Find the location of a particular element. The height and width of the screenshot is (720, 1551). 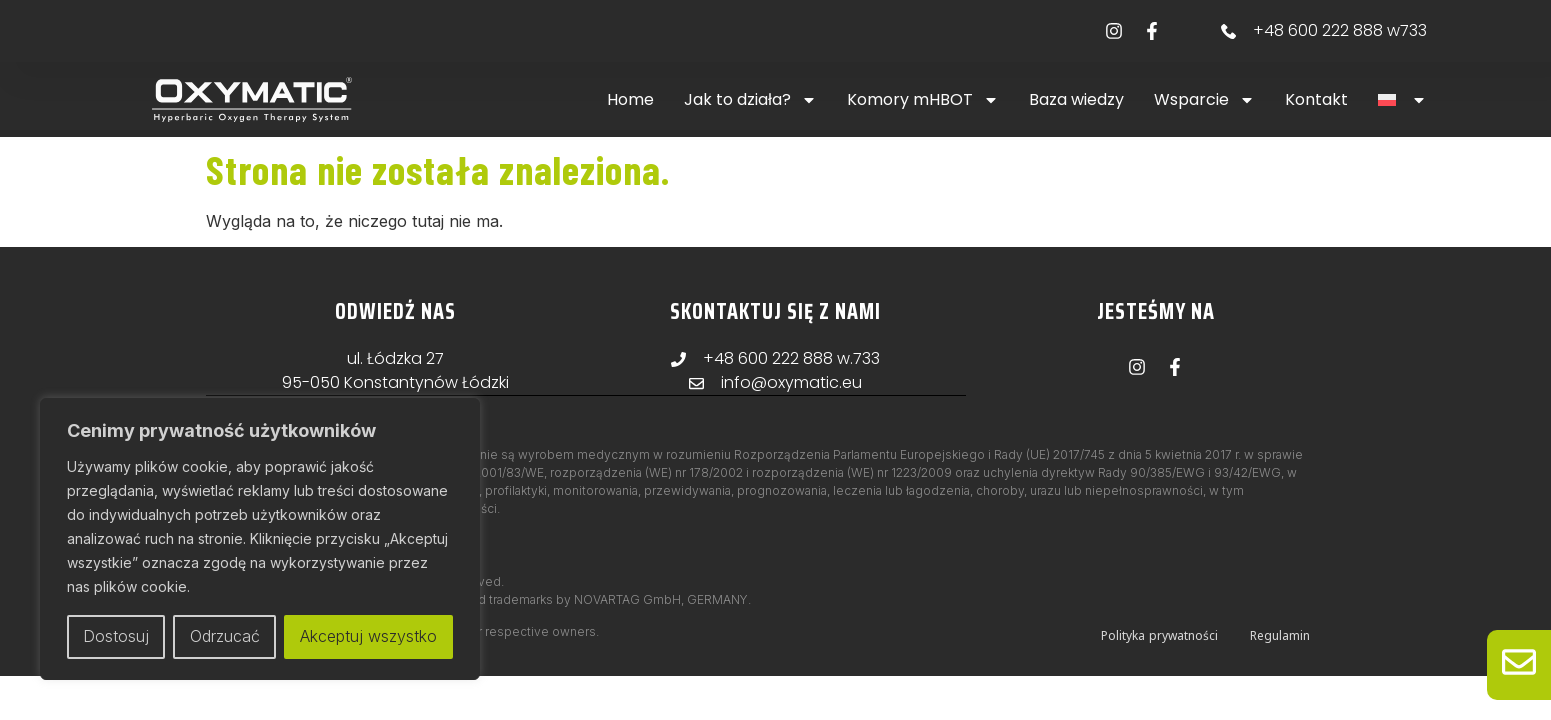

Akceptuj wszystko is located at coordinates (368, 637).